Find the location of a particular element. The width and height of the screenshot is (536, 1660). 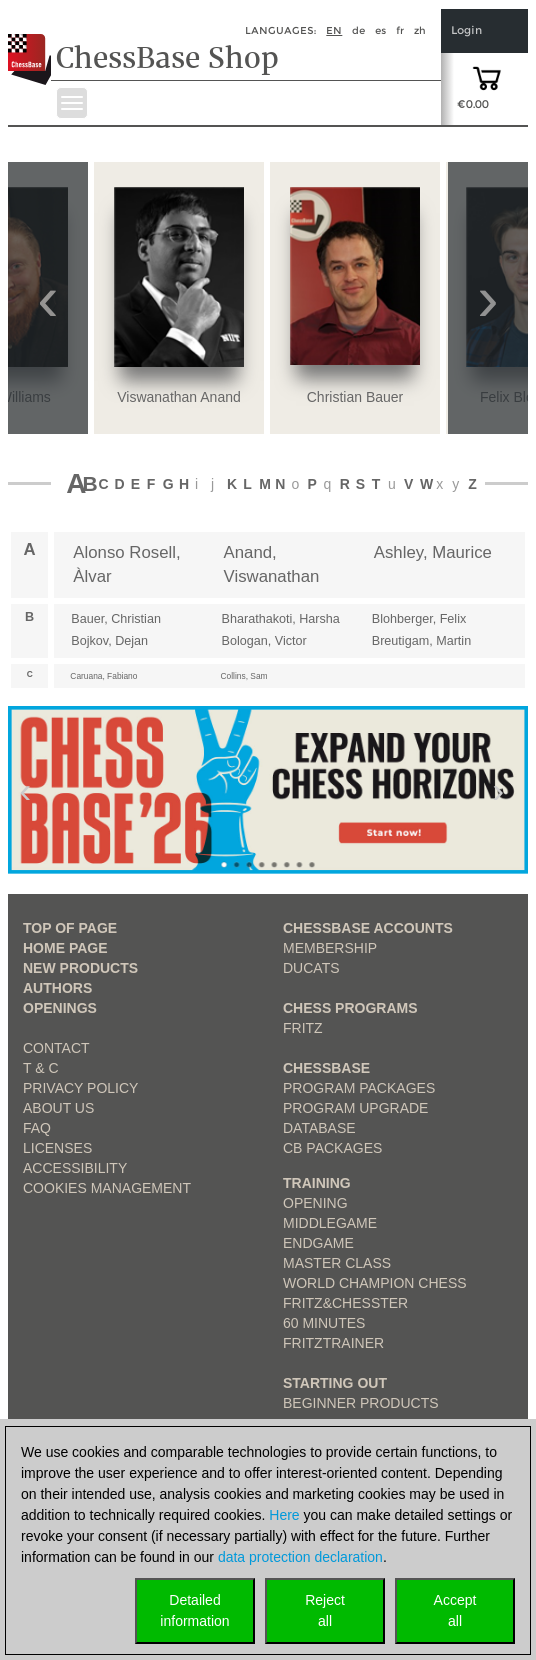

Viswanathan Anand is located at coordinates (179, 397).